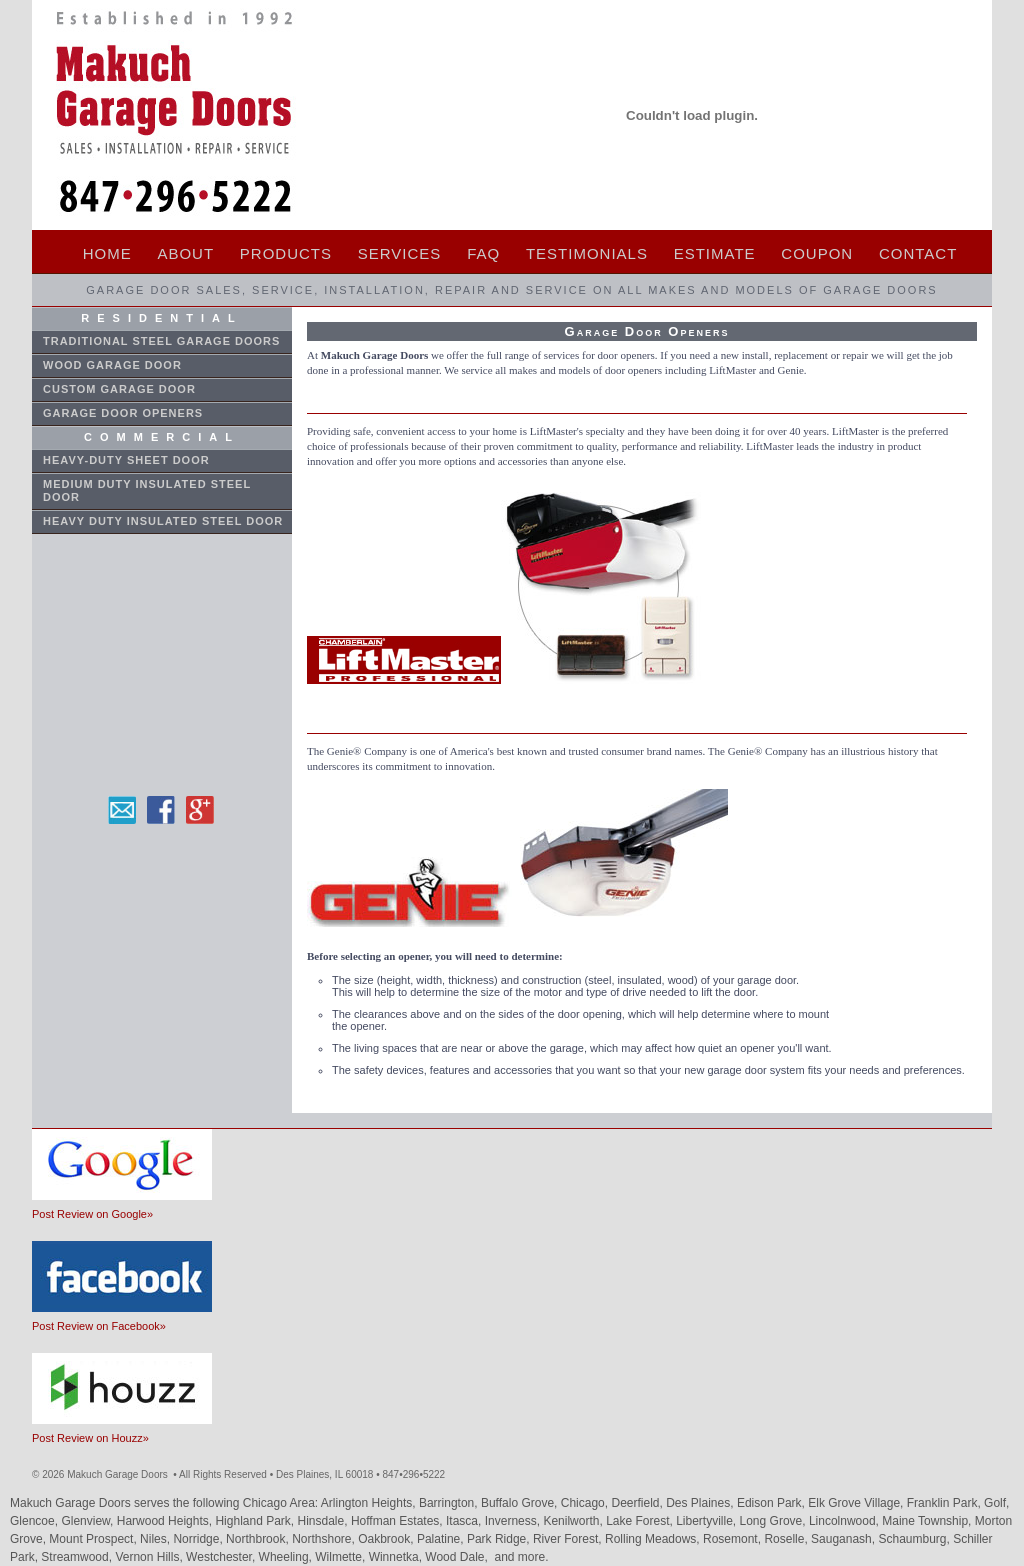 The height and width of the screenshot is (1566, 1024). I want to click on Streamwood,, so click(78, 1557).